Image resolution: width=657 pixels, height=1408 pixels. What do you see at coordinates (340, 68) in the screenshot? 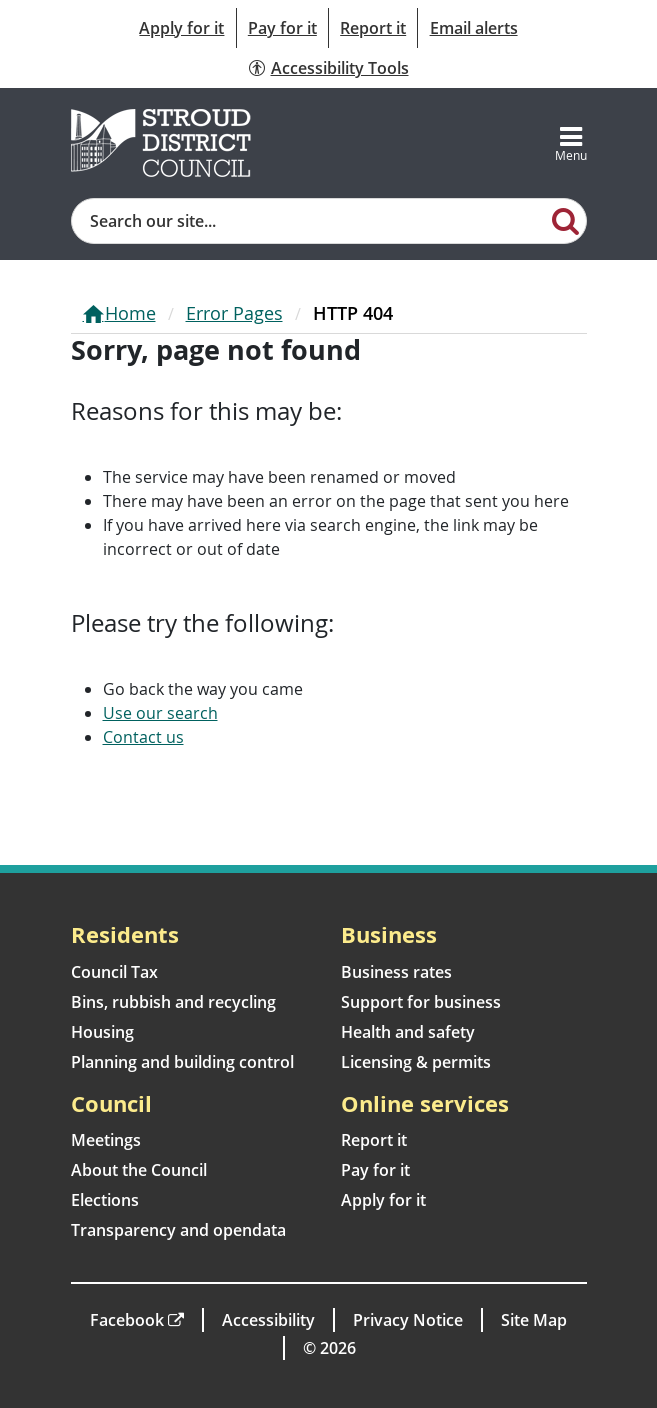
I see `Accessibility Tools` at bounding box center [340, 68].